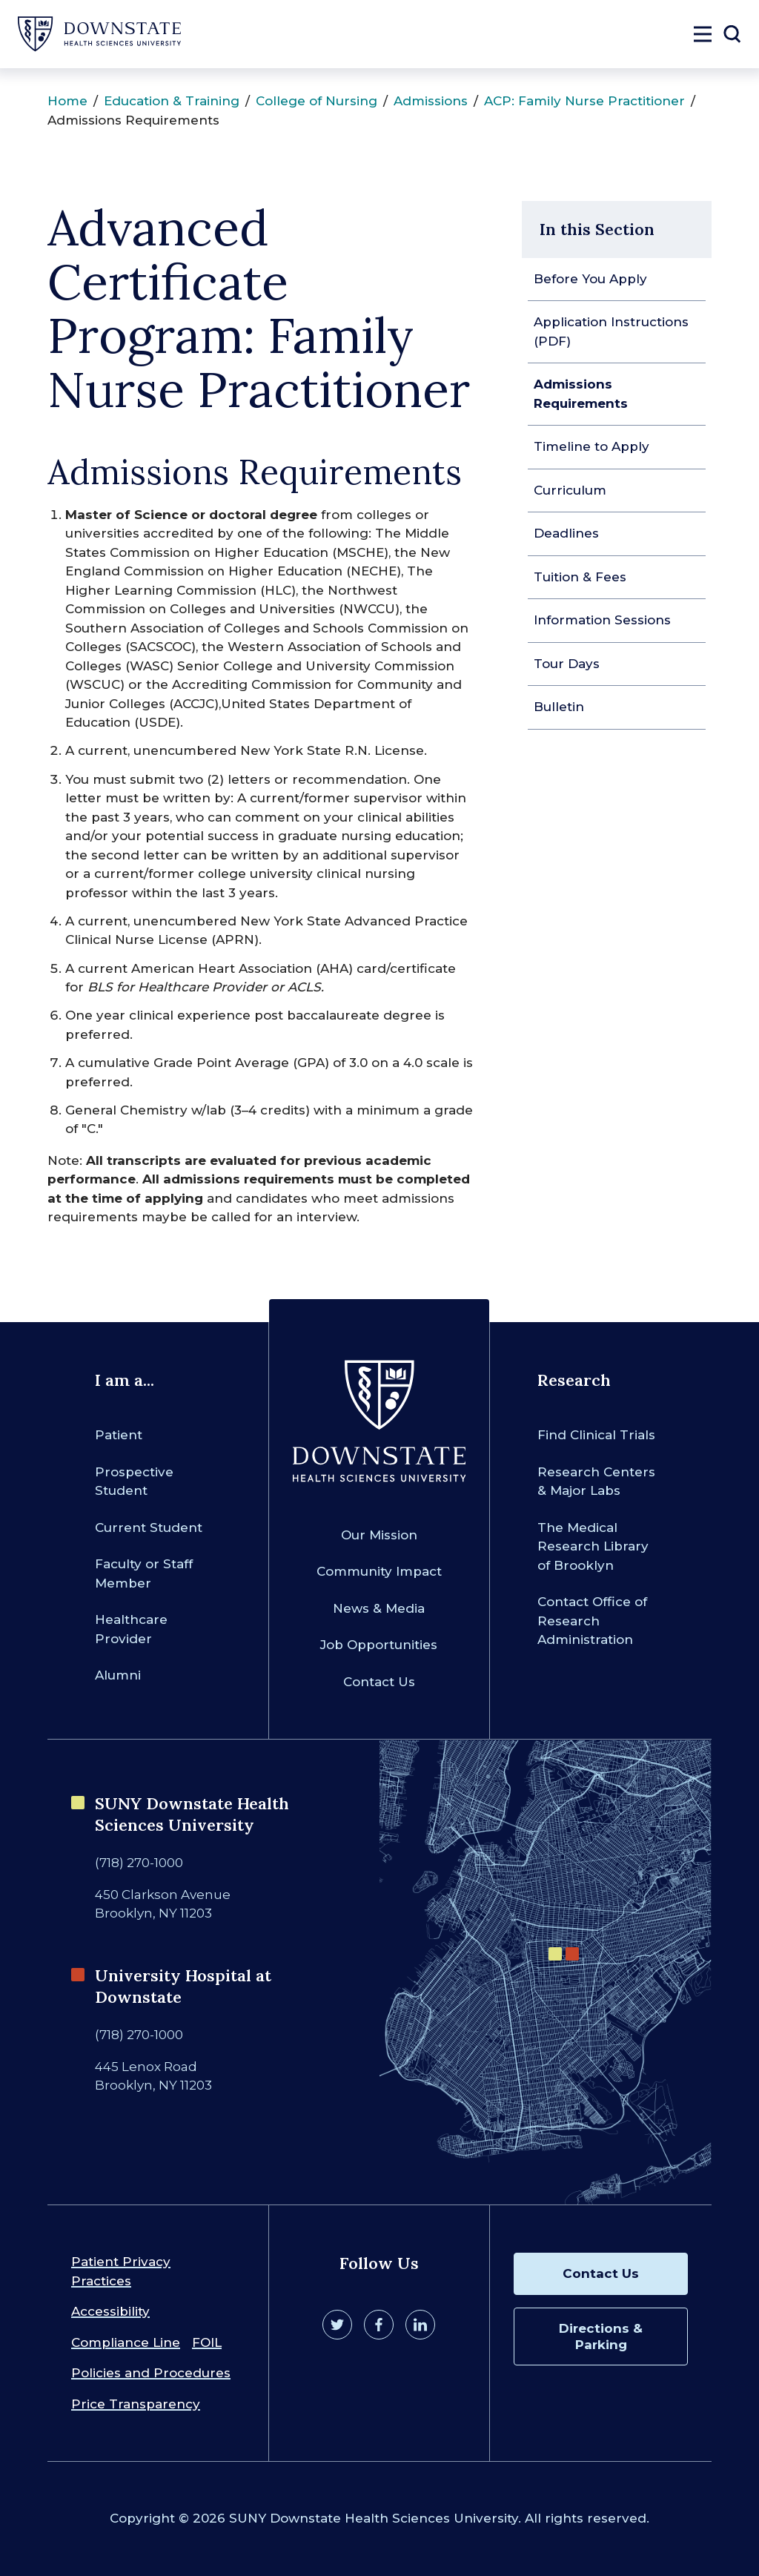 Image resolution: width=759 pixels, height=2576 pixels. I want to click on Home, so click(67, 100).